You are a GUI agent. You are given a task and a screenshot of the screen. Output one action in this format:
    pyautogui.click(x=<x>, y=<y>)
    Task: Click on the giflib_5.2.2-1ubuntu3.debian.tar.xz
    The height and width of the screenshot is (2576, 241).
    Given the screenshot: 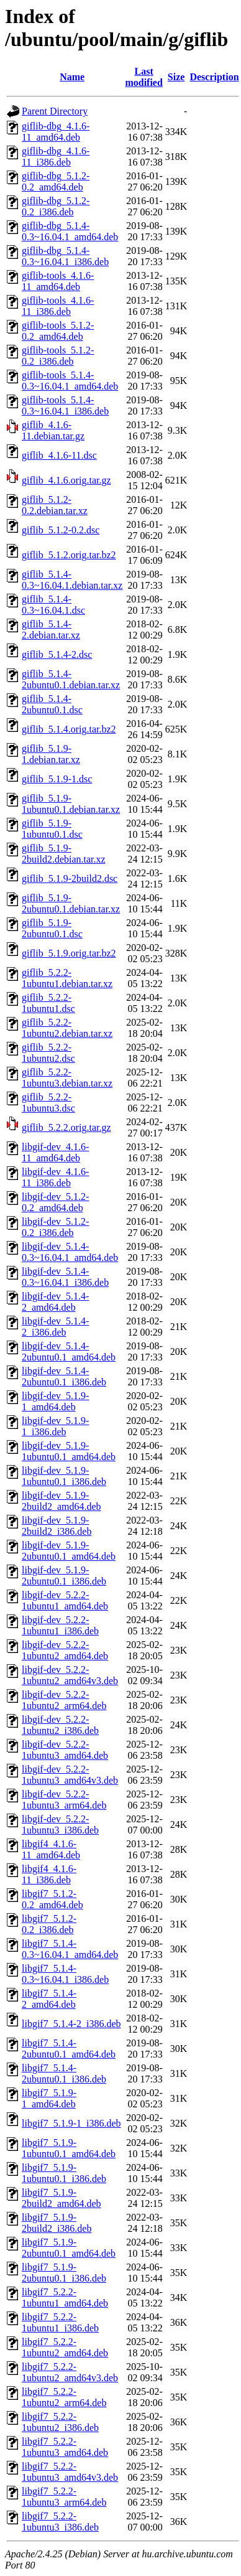 What is the action you would take?
    pyautogui.click(x=67, y=1078)
    